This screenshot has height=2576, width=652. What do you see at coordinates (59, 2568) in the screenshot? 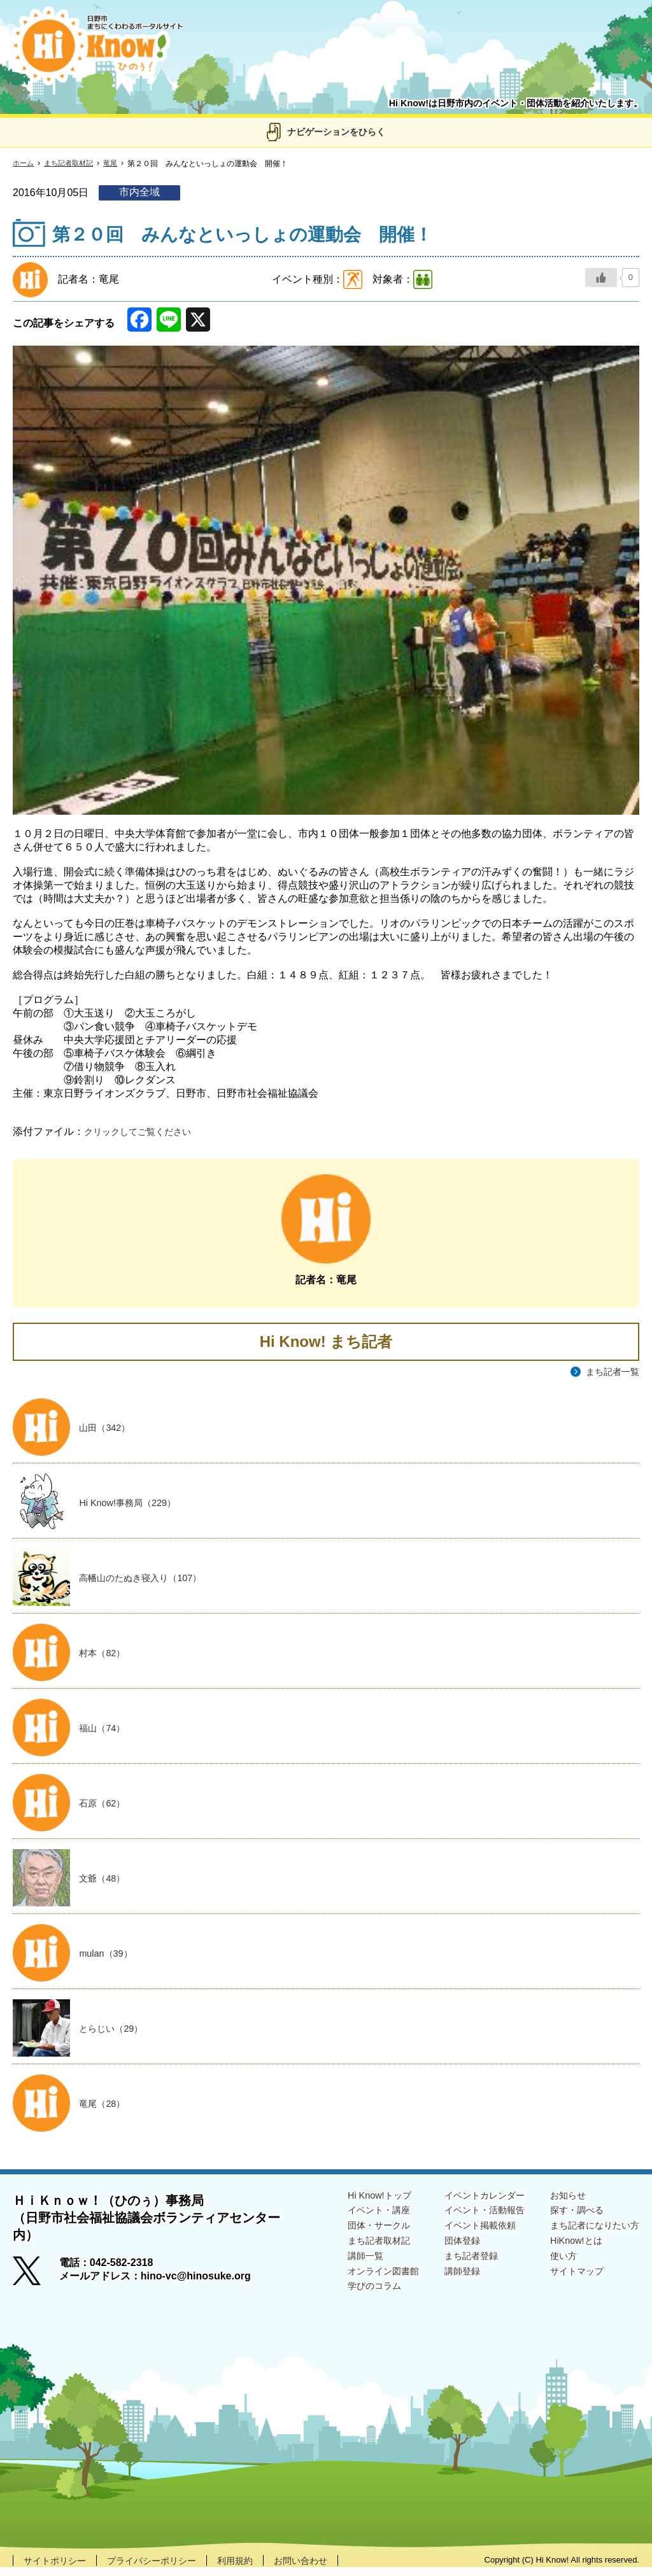
I see `サイトポリシー` at bounding box center [59, 2568].